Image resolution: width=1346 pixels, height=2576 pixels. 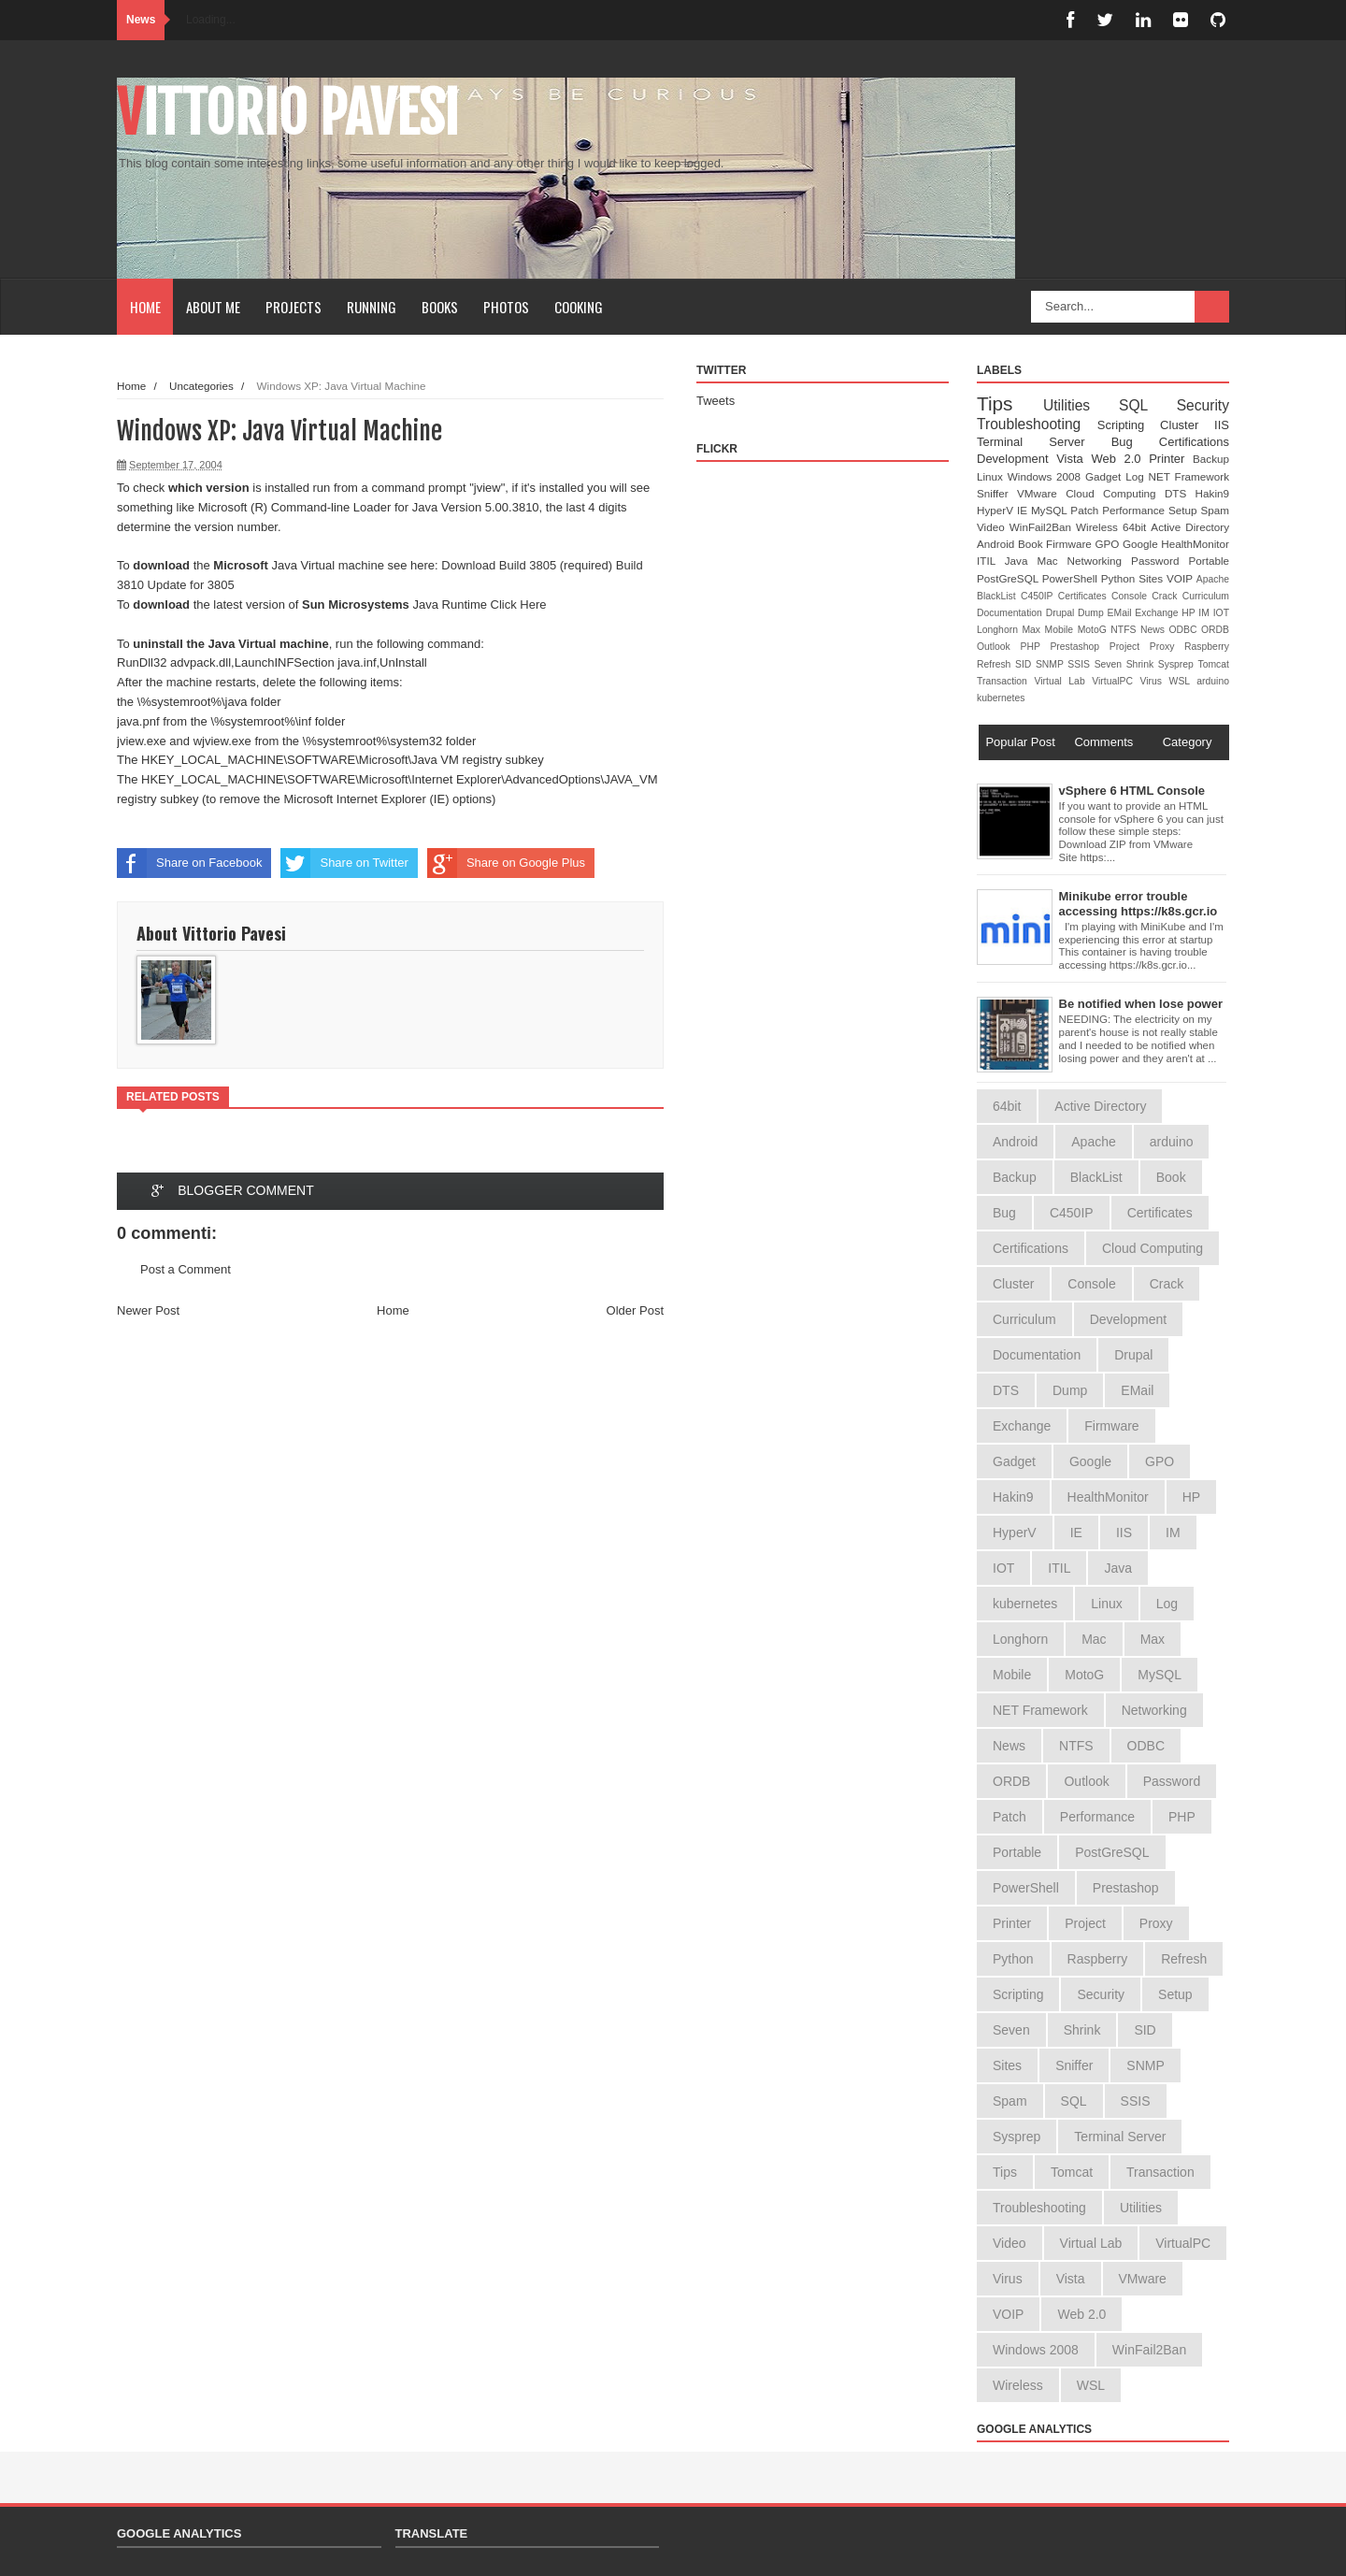 What do you see at coordinates (1184, 630) in the screenshot?
I see `ODBC` at bounding box center [1184, 630].